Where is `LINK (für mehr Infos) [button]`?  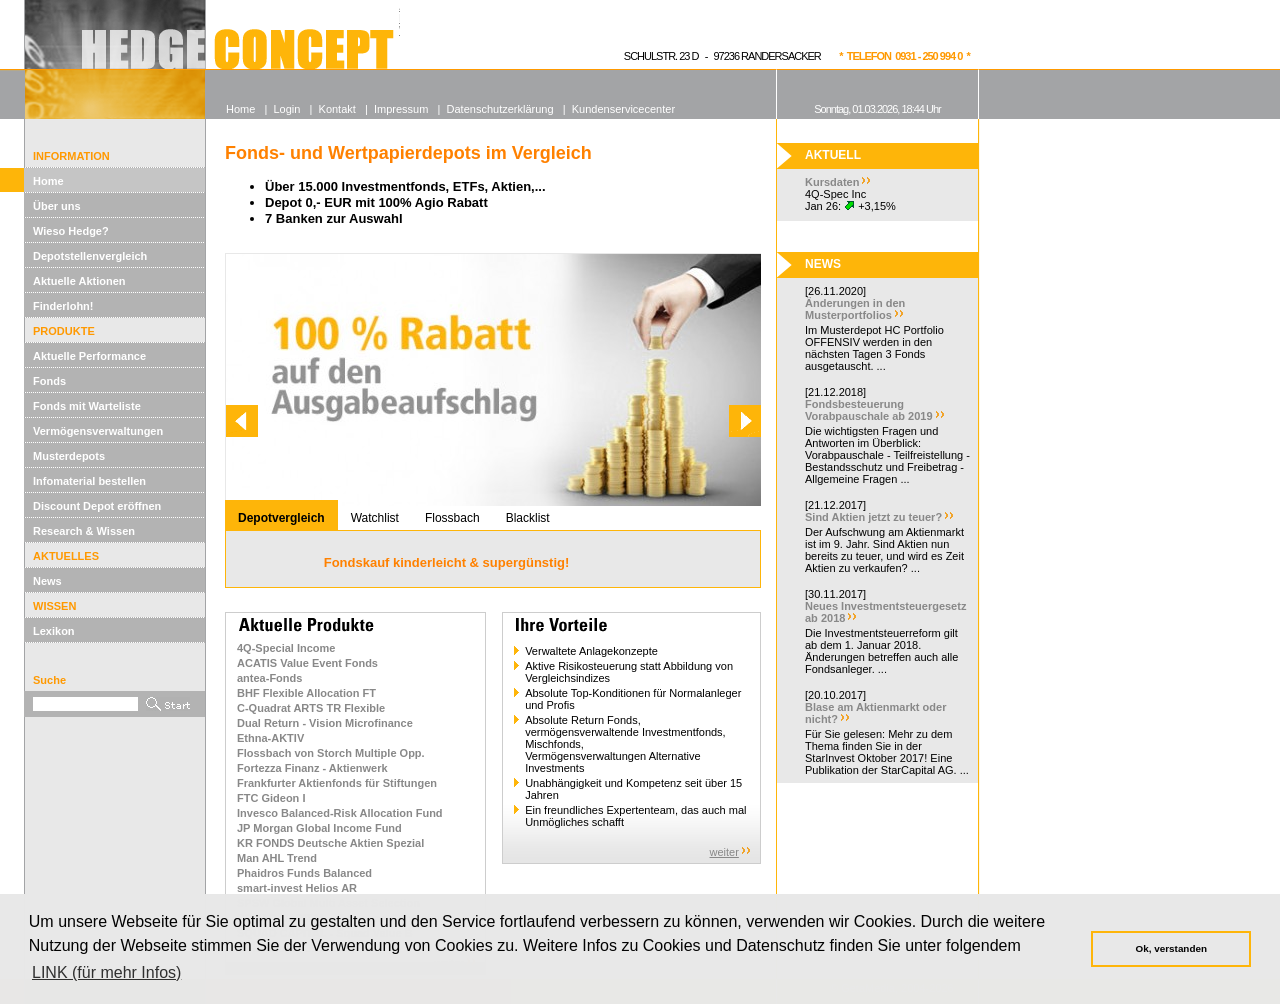 LINK (für mehr Infos) [button] is located at coordinates (106, 972).